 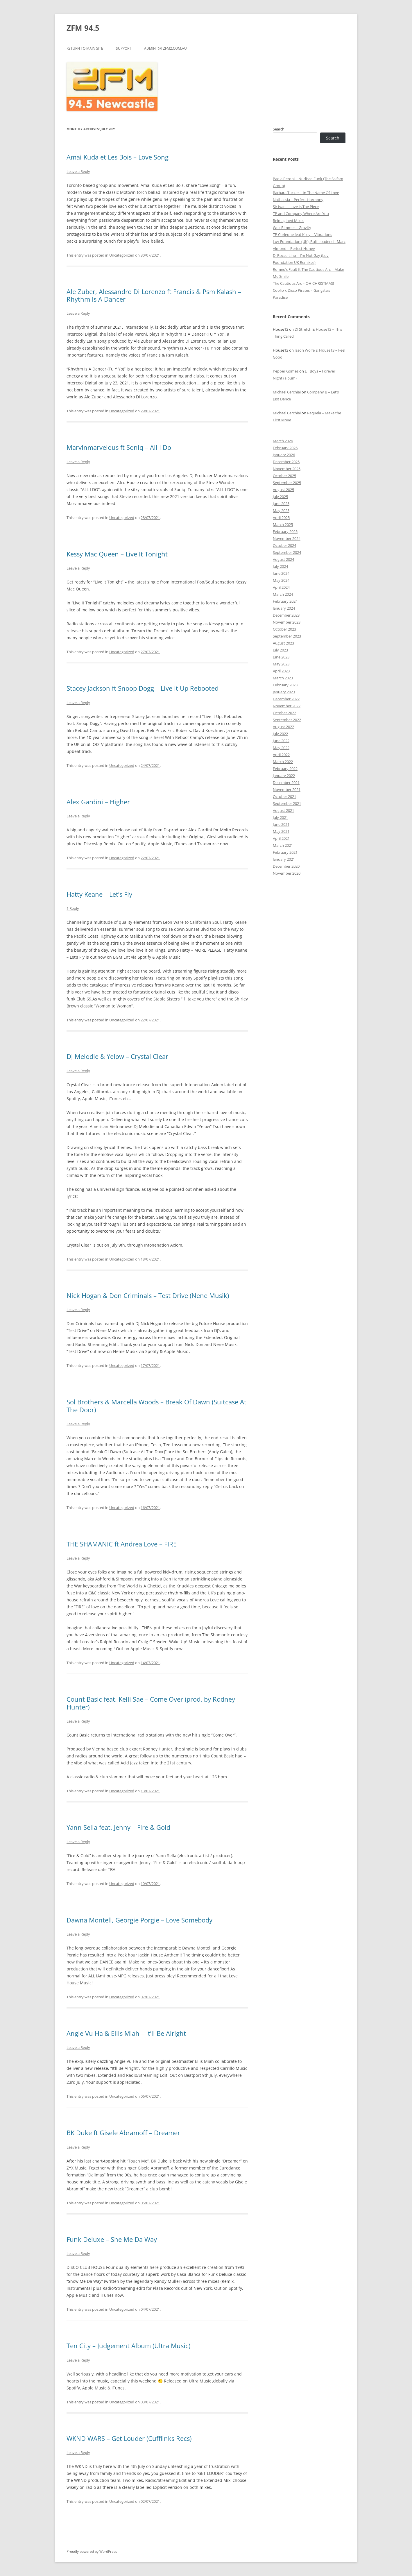 What do you see at coordinates (83, 28) in the screenshot?
I see `ZFM 94.5` at bounding box center [83, 28].